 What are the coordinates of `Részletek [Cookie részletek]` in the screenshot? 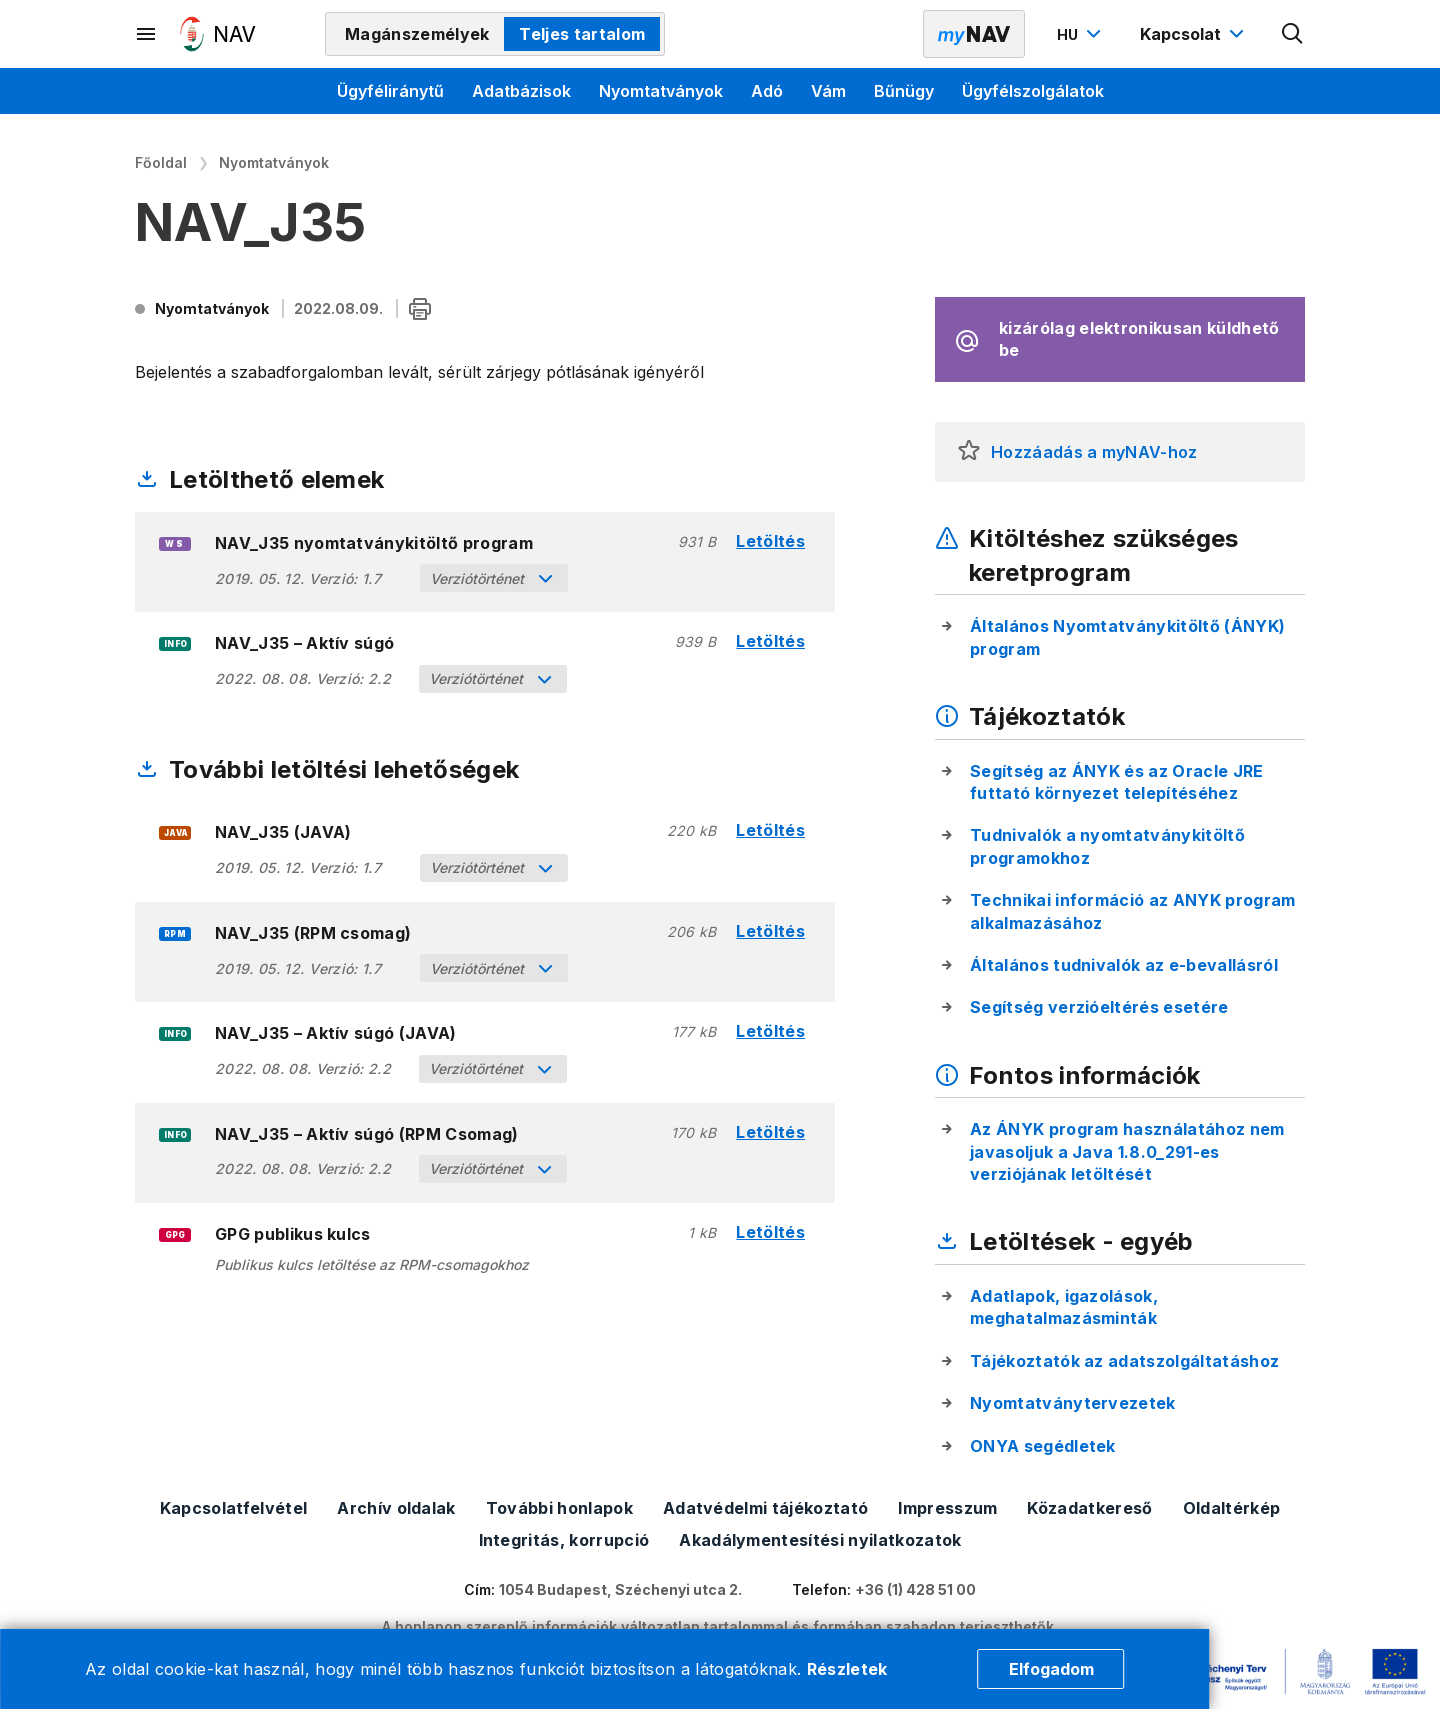 It's located at (847, 1669).